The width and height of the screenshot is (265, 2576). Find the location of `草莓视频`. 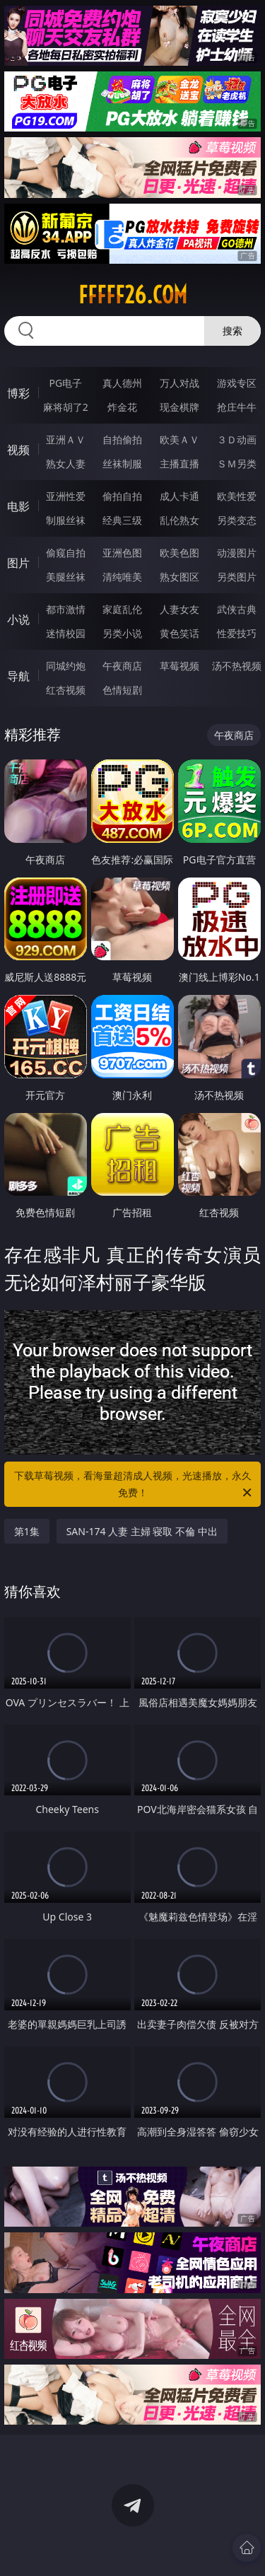

草莓视频 is located at coordinates (179, 665).